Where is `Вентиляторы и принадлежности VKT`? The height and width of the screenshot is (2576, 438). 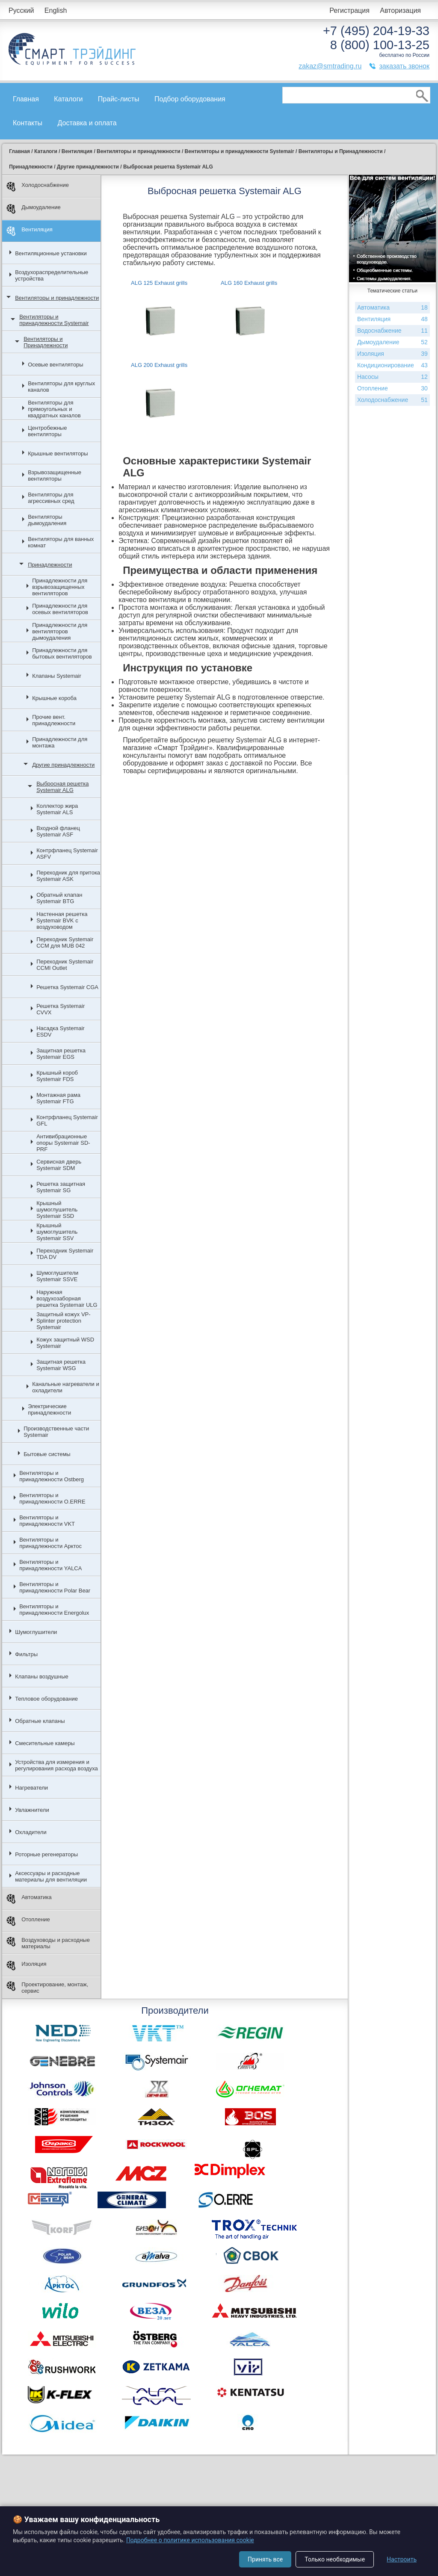
Вентиляторы и принадлежности VKT is located at coordinates (47, 1520).